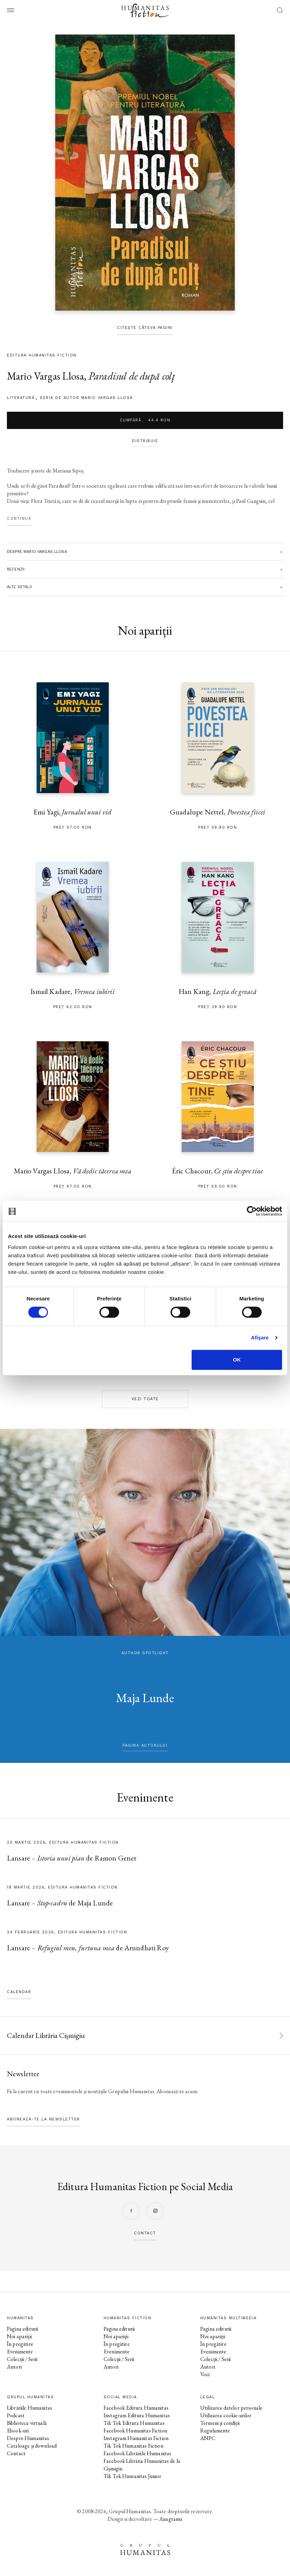 The width and height of the screenshot is (290, 2576). What do you see at coordinates (205, 2374) in the screenshot?
I see `Voci` at bounding box center [205, 2374].